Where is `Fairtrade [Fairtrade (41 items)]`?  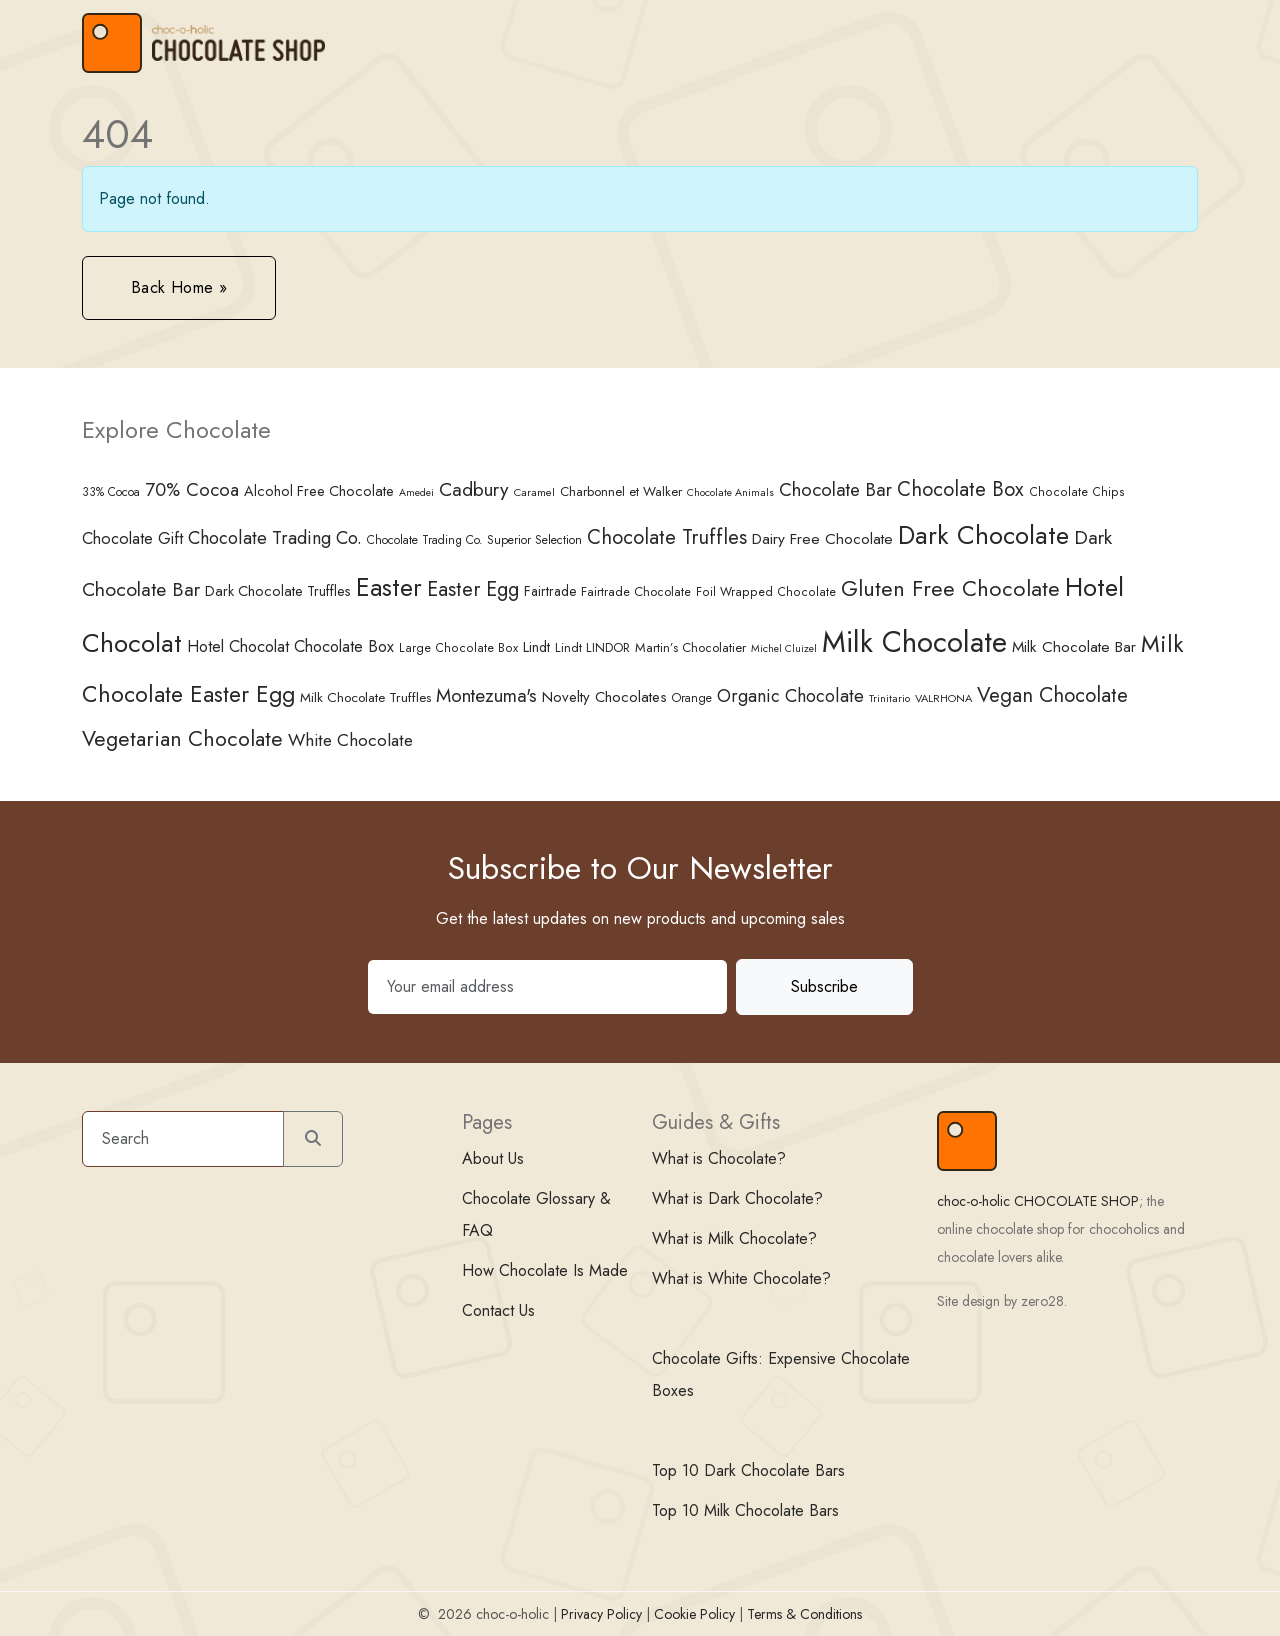
Fairtrade [Fairtrade (41 items)] is located at coordinates (550, 591).